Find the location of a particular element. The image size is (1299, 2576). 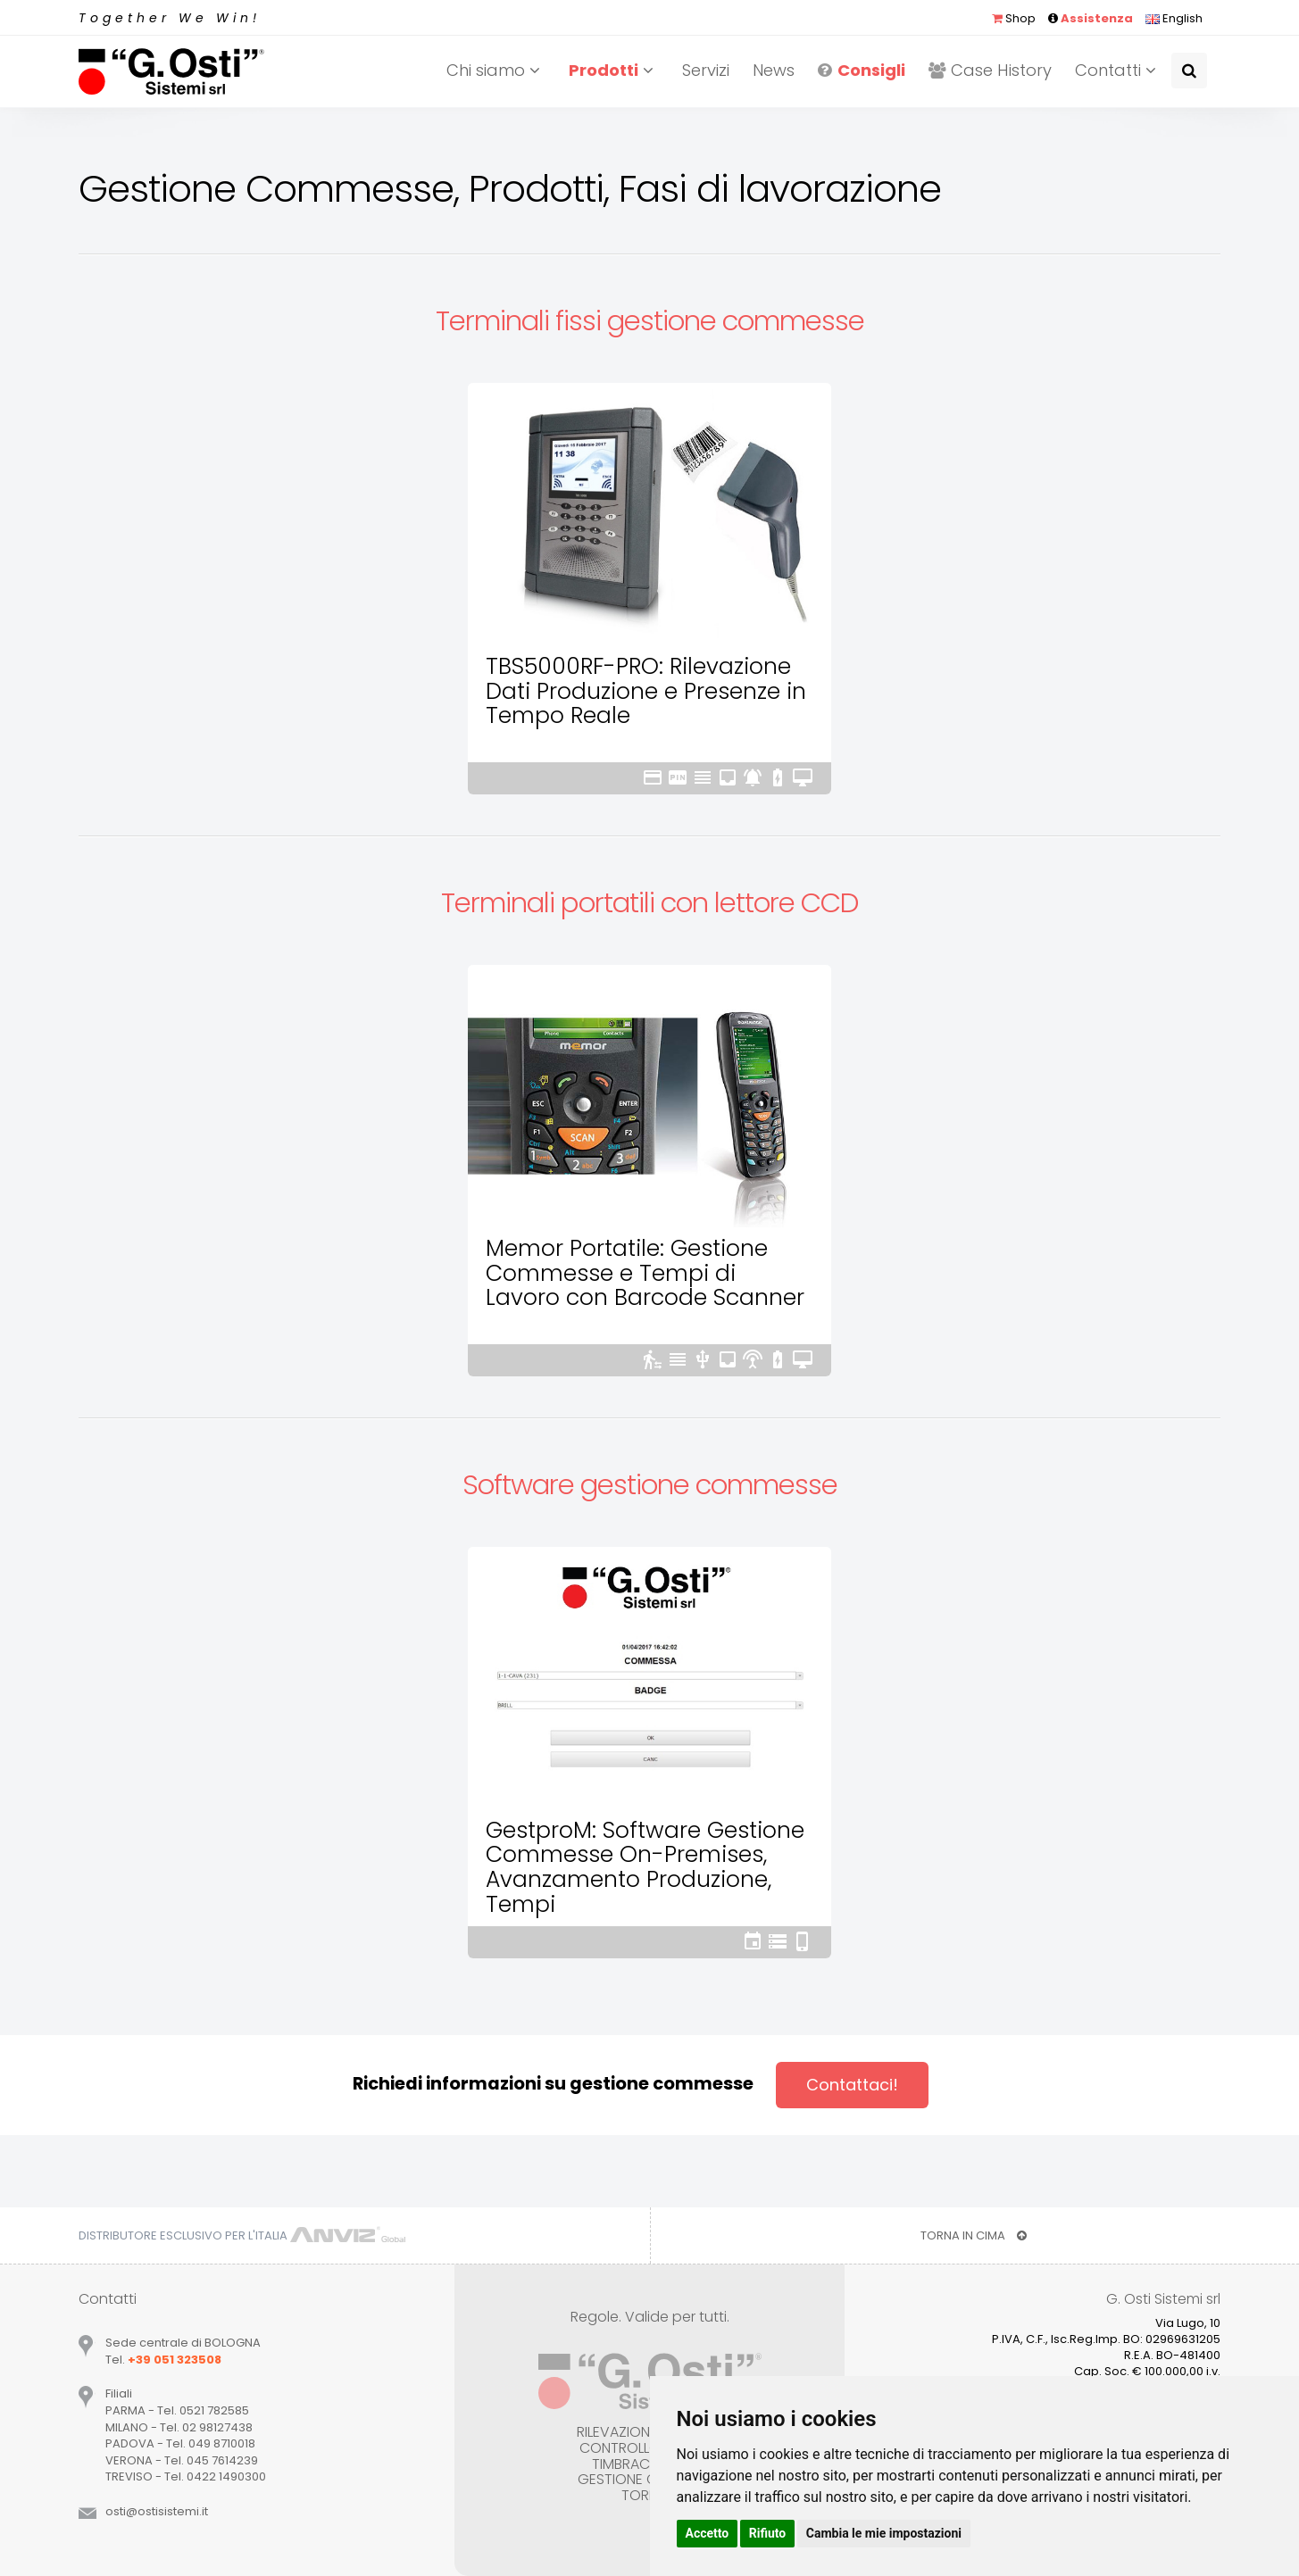

TBS5000RF-PRO: Rilevazione Dati Produzione e Presenze in Tempo Reale is located at coordinates (646, 691).